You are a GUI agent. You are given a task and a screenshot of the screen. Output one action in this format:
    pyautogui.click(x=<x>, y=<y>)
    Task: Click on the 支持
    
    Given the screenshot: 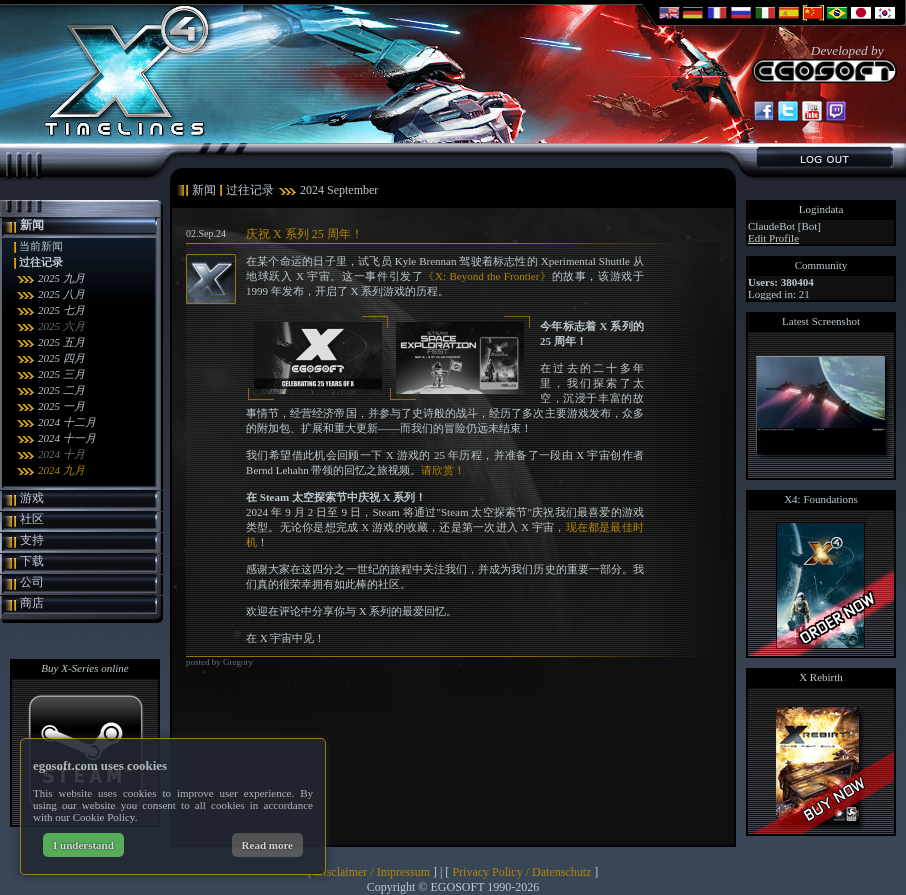 What is the action you would take?
    pyautogui.click(x=32, y=540)
    